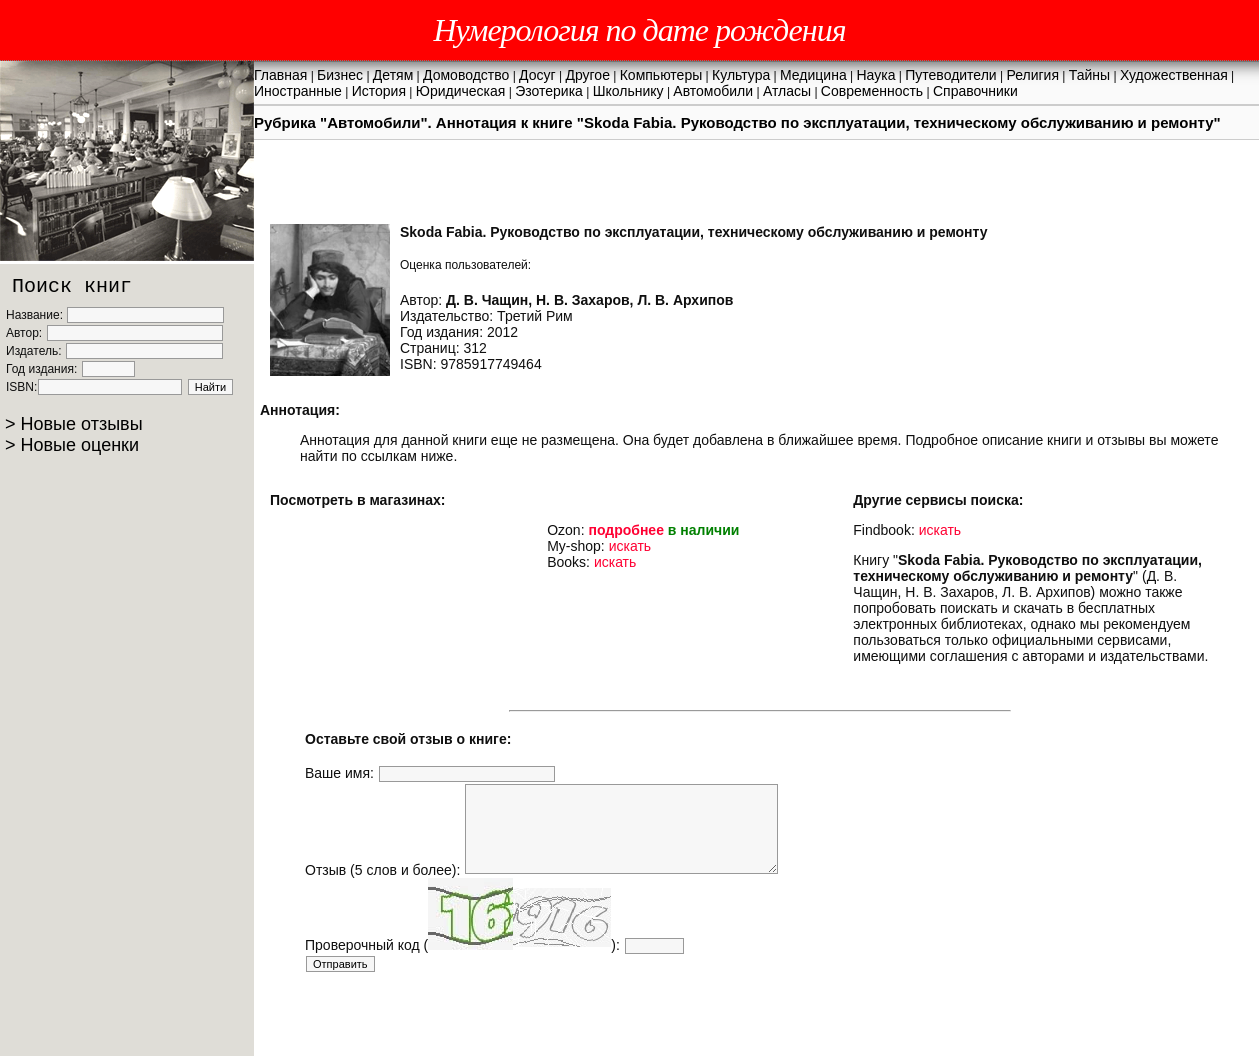 The image size is (1259, 1056). What do you see at coordinates (340, 75) in the screenshot?
I see `Бизнес` at bounding box center [340, 75].